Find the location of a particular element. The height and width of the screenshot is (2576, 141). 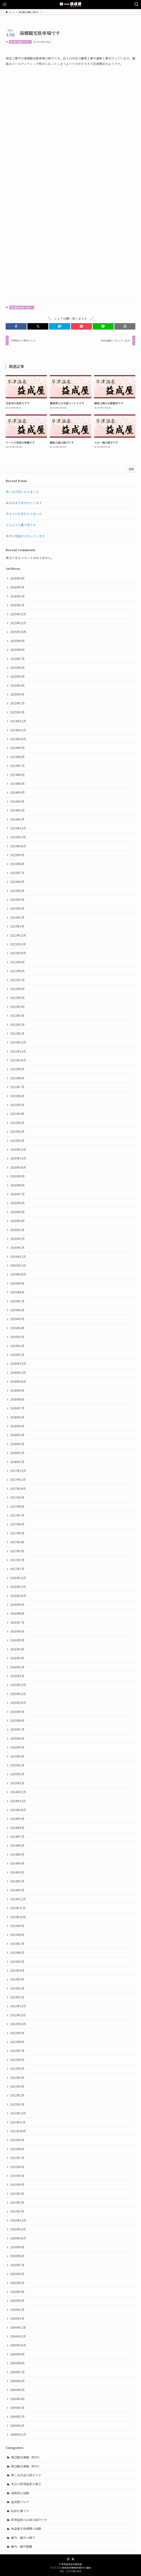

2024年10月 is located at coordinates (18, 739).